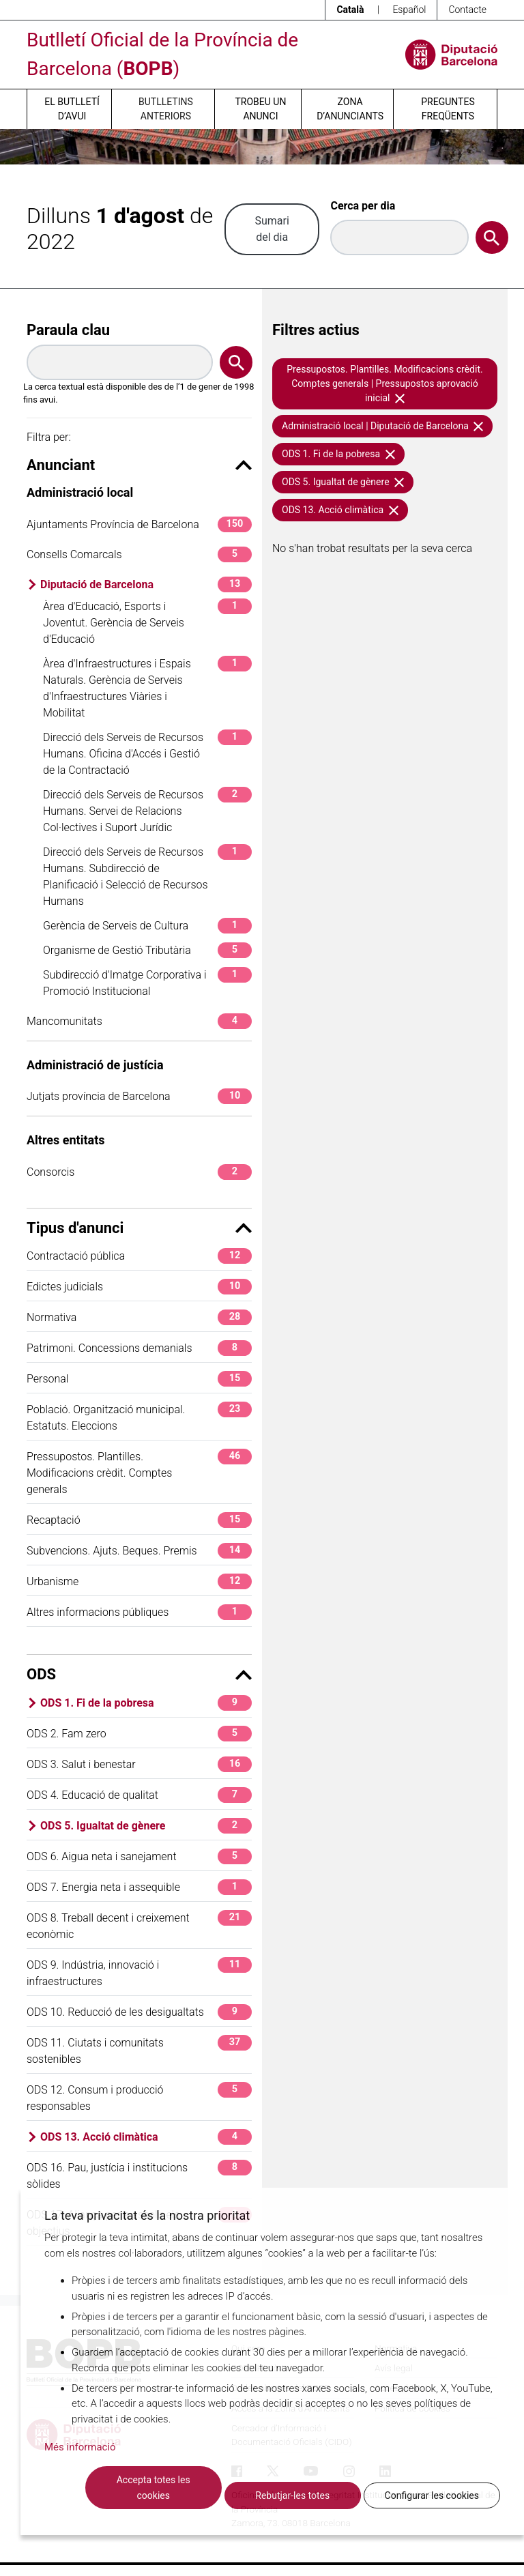 The height and width of the screenshot is (2576, 524). What do you see at coordinates (139, 1887) in the screenshot?
I see `ODS 7. Energia neta i assequible` at bounding box center [139, 1887].